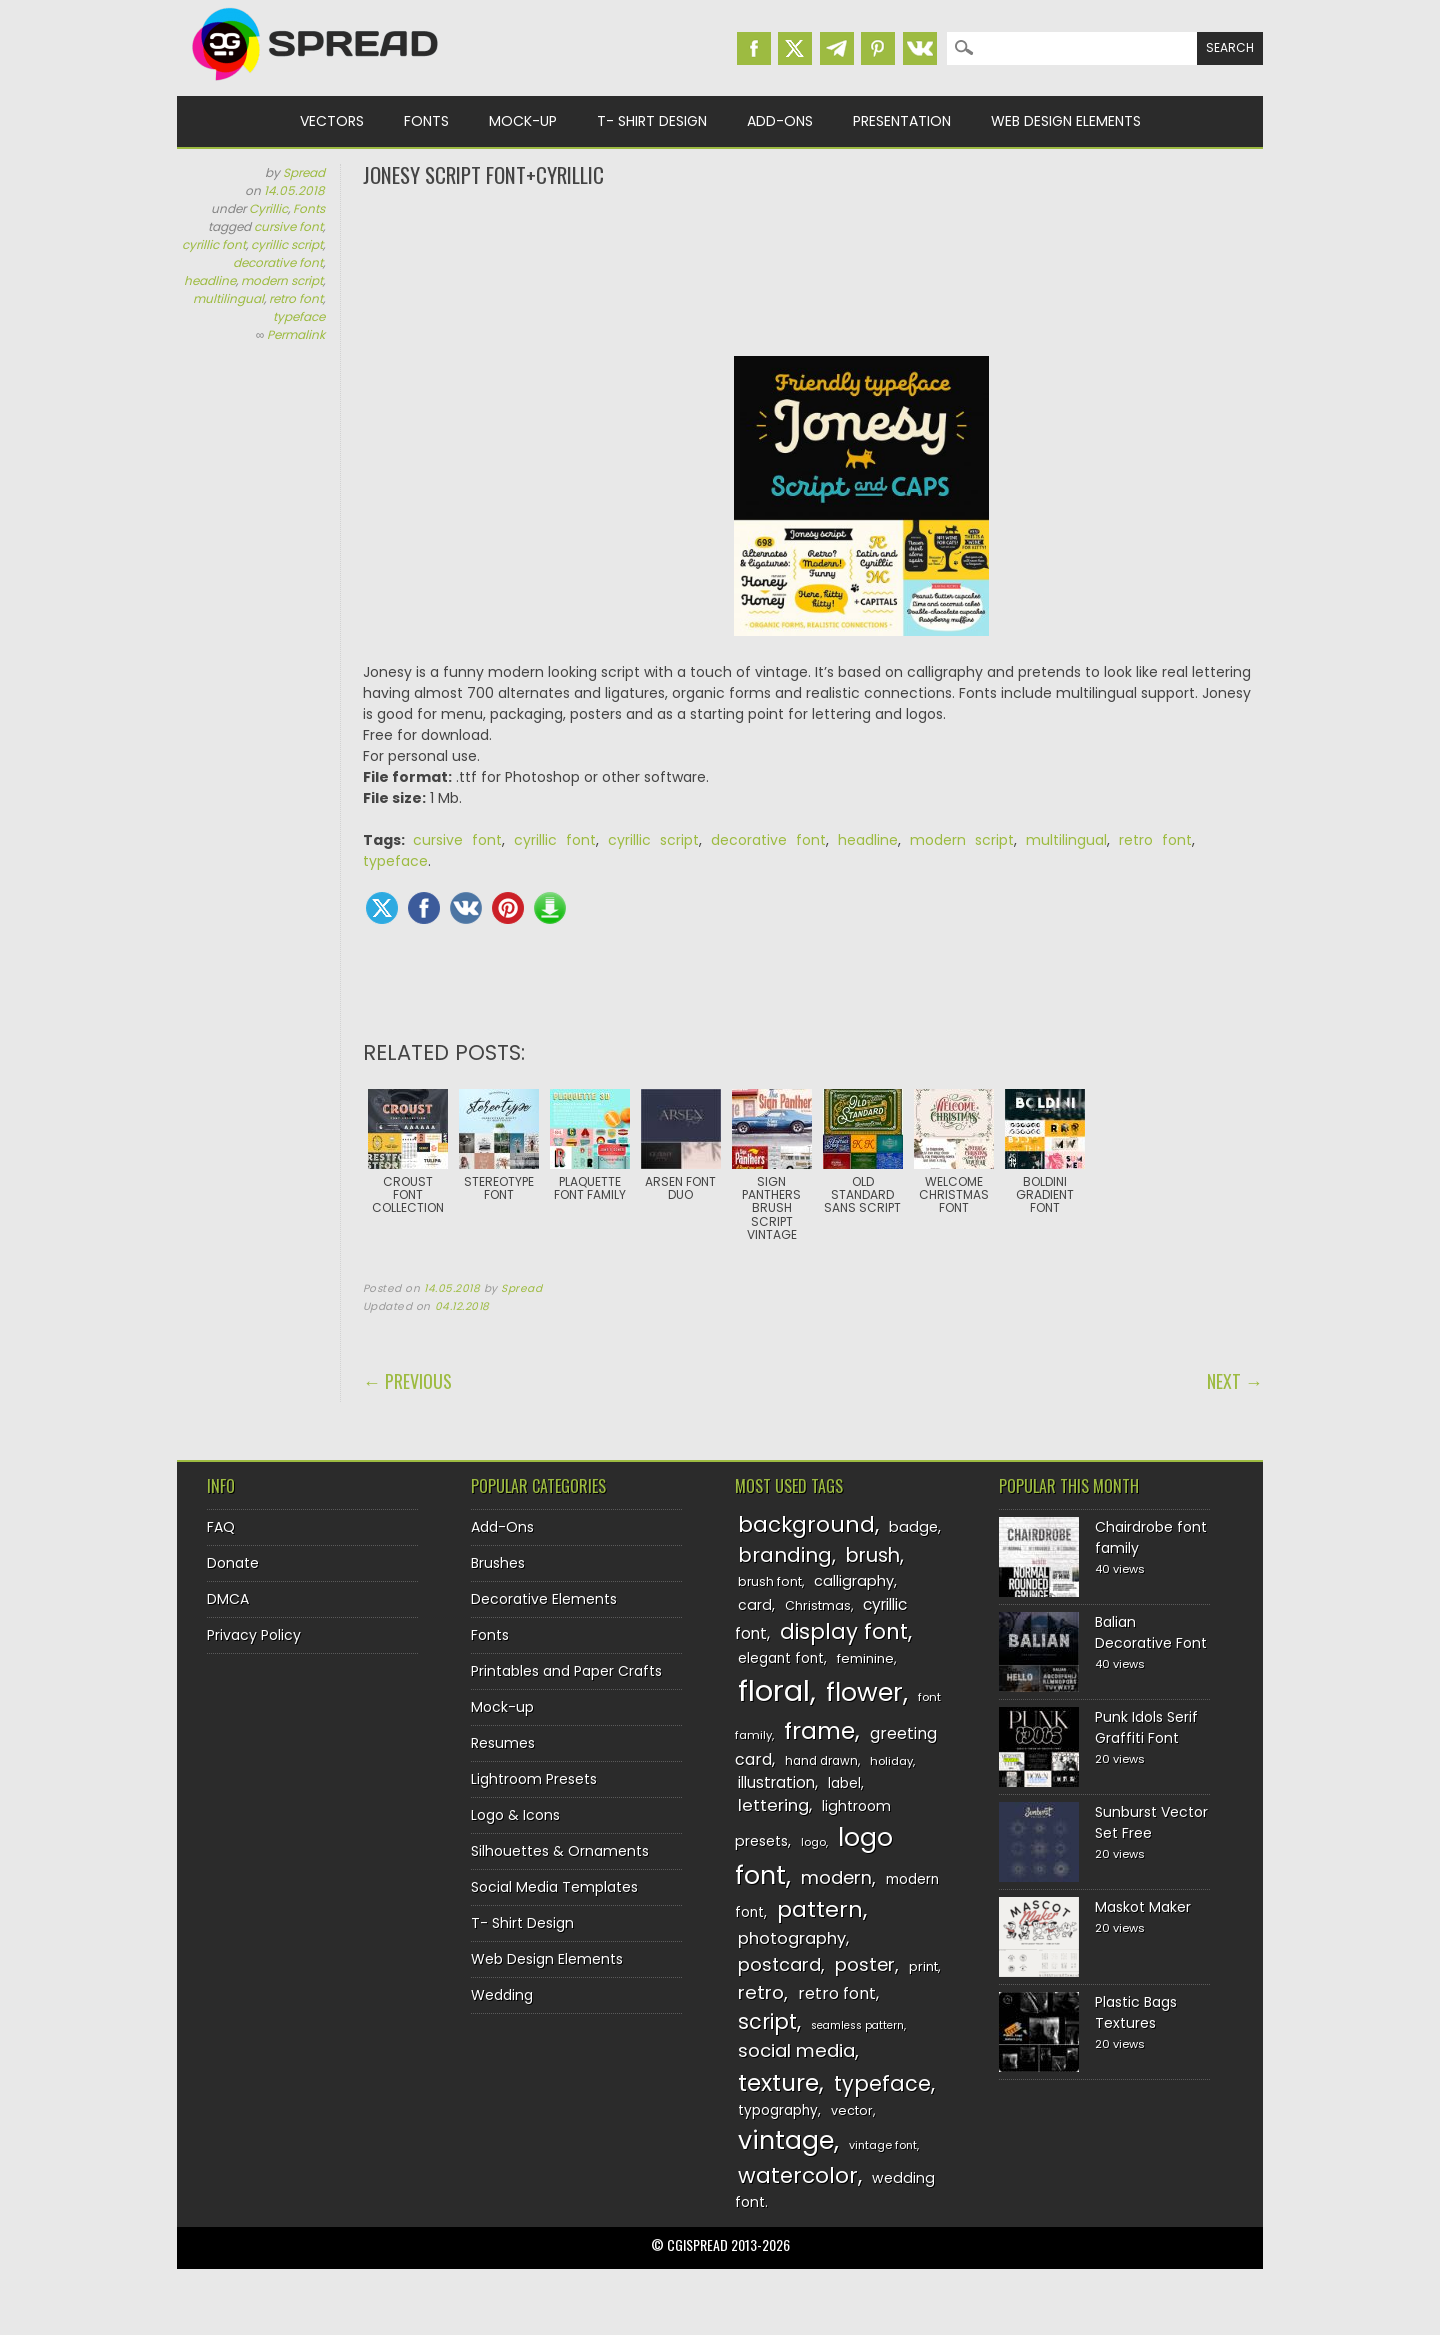  I want to click on retro font [retro font (159 items)], so click(837, 1993).